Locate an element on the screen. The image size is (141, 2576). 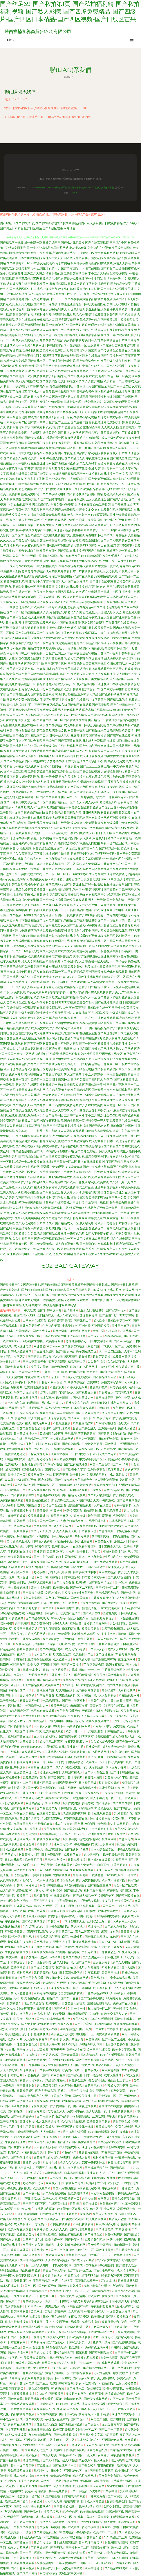
国产超碰人人模 is located at coordinates (41, 330).